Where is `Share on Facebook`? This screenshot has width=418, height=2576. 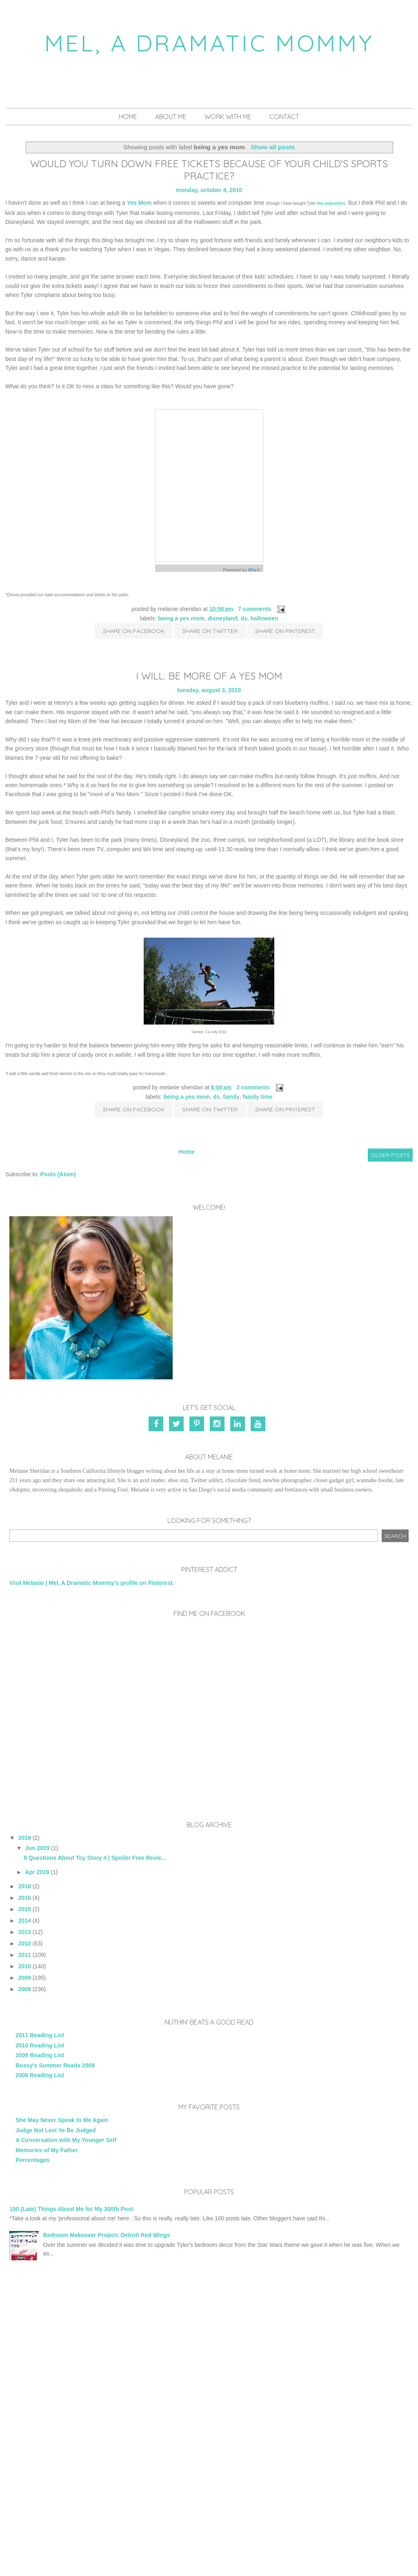
Share on Facebook is located at coordinates (134, 631).